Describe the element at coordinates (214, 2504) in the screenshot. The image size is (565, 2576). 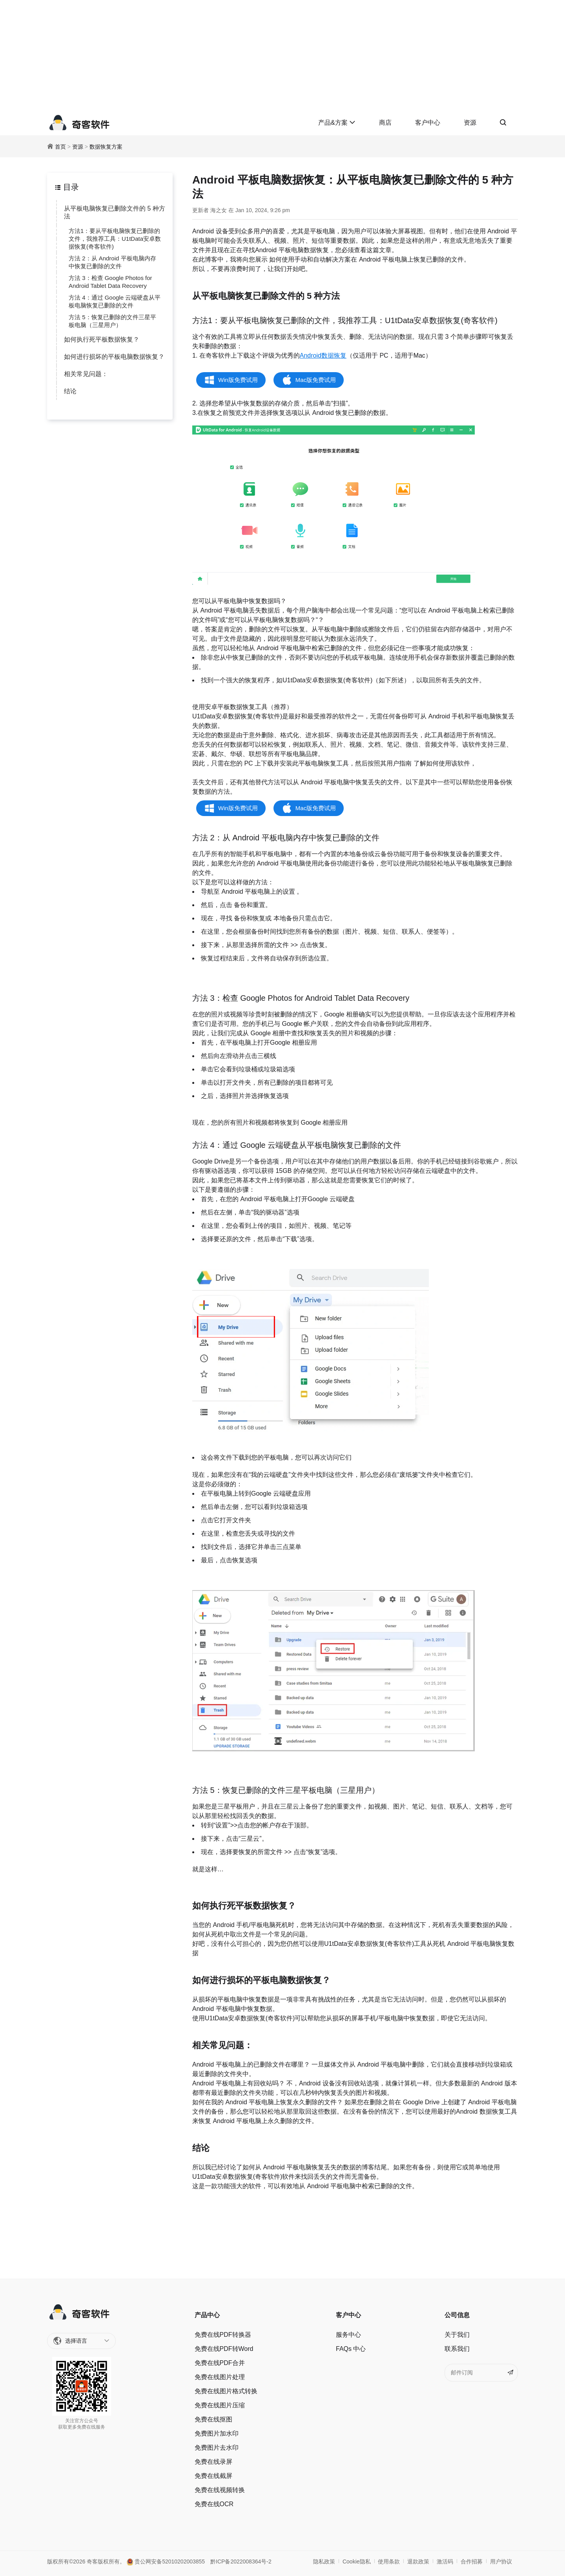
I see `免费在线OCR` at that location.